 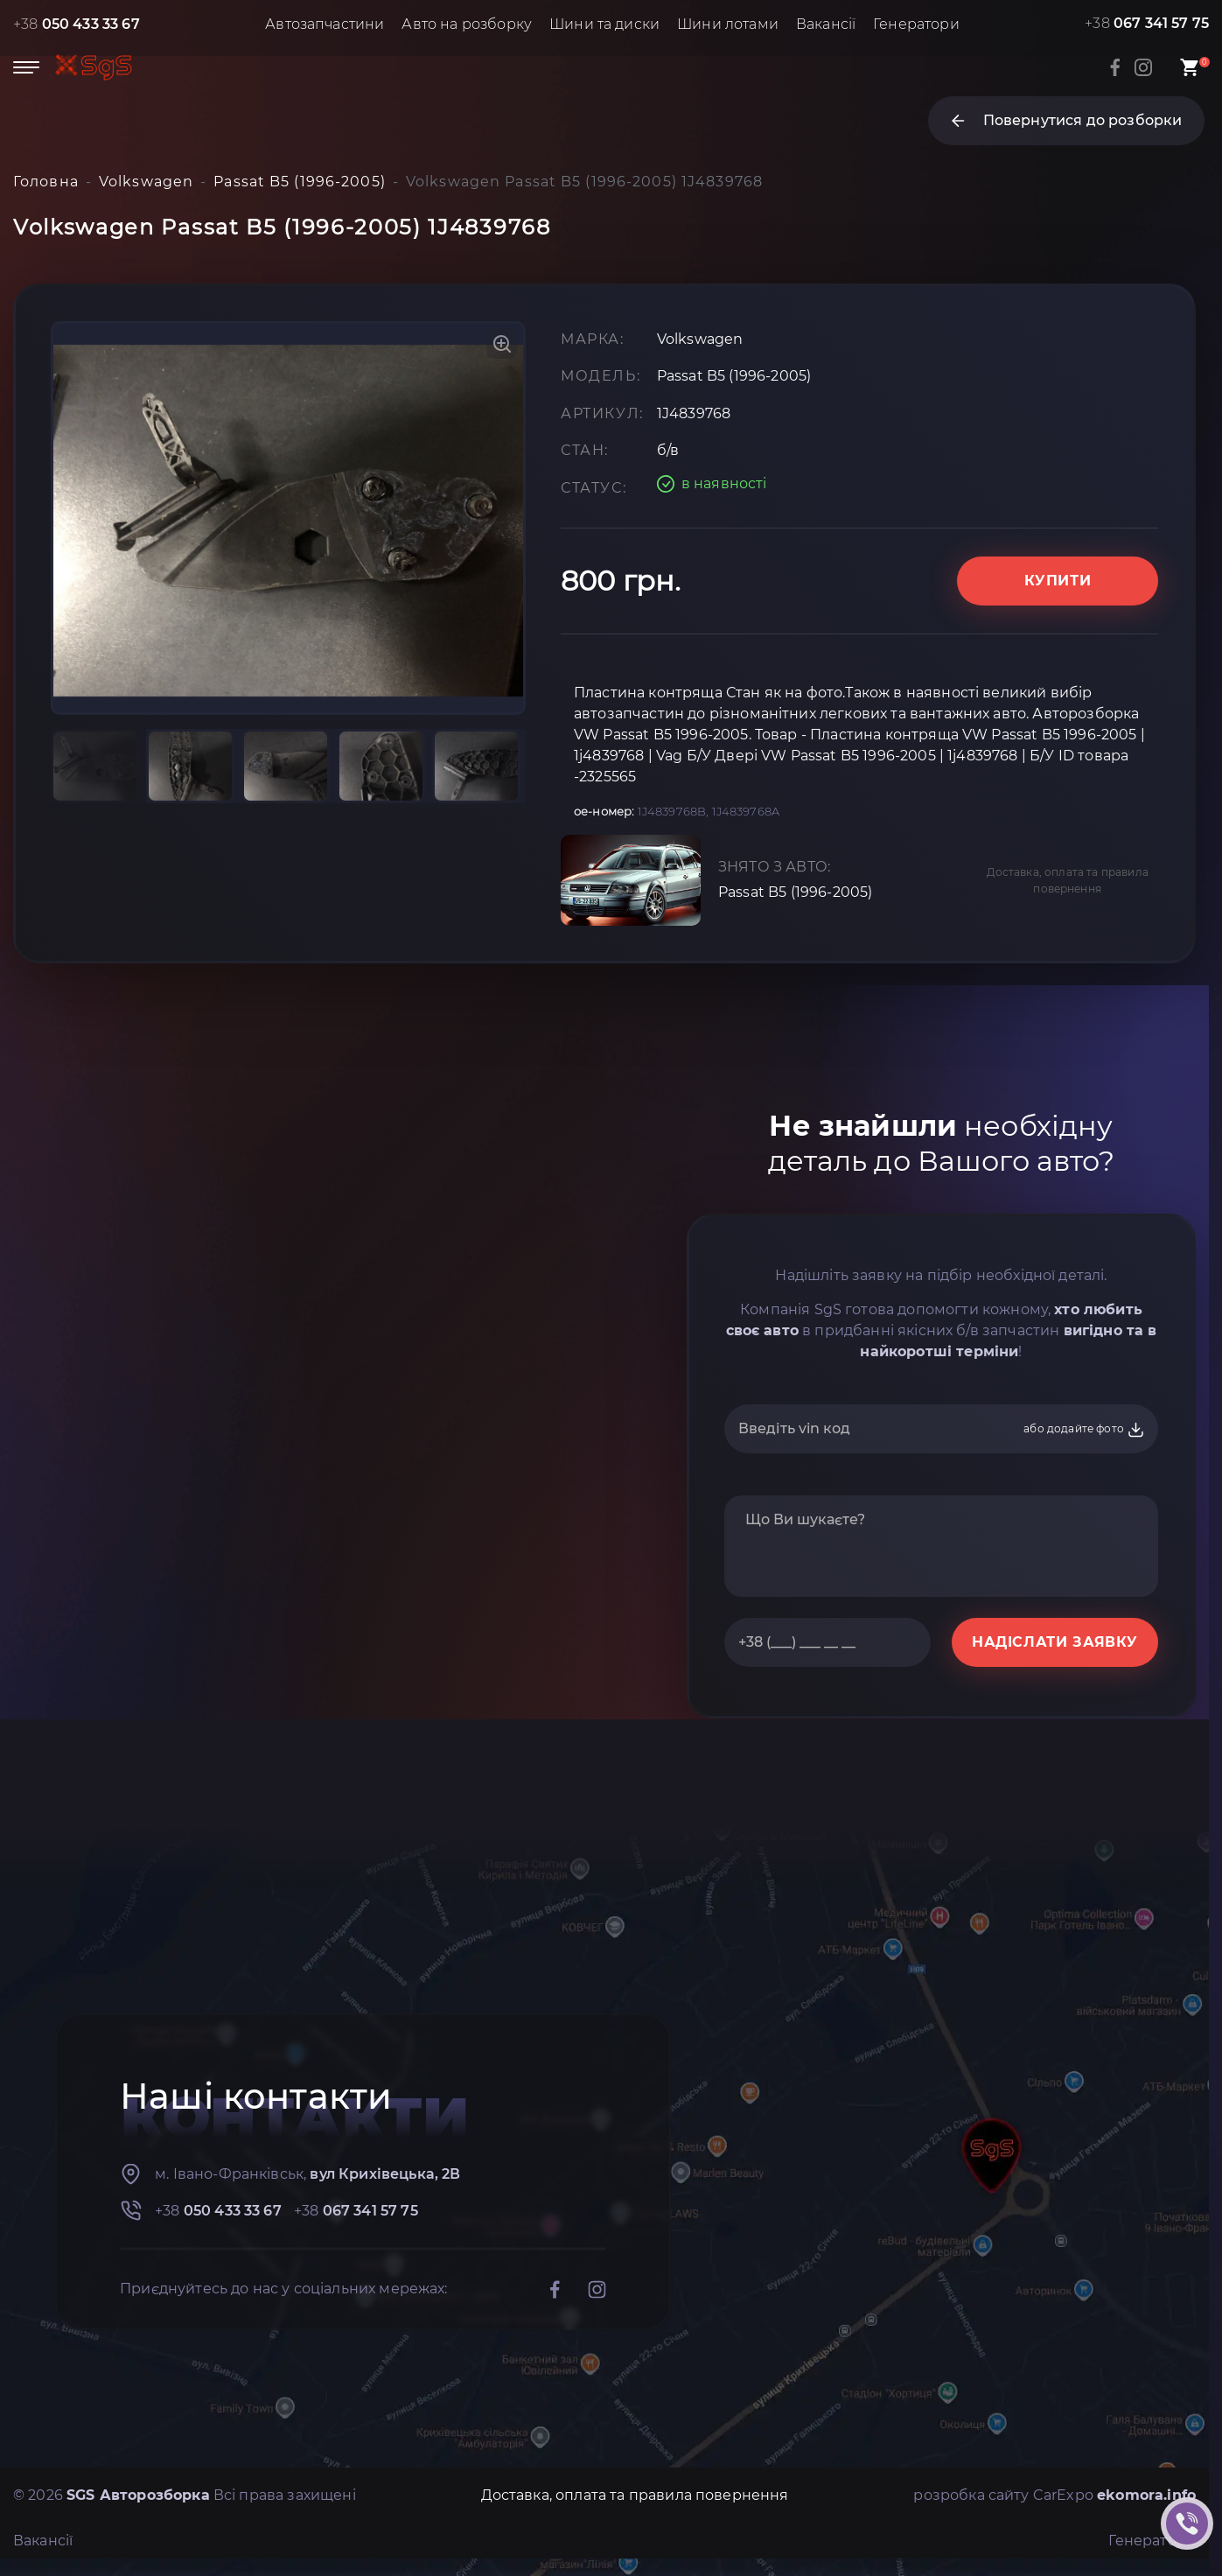 What do you see at coordinates (604, 24) in the screenshot?
I see `Шини та диски` at bounding box center [604, 24].